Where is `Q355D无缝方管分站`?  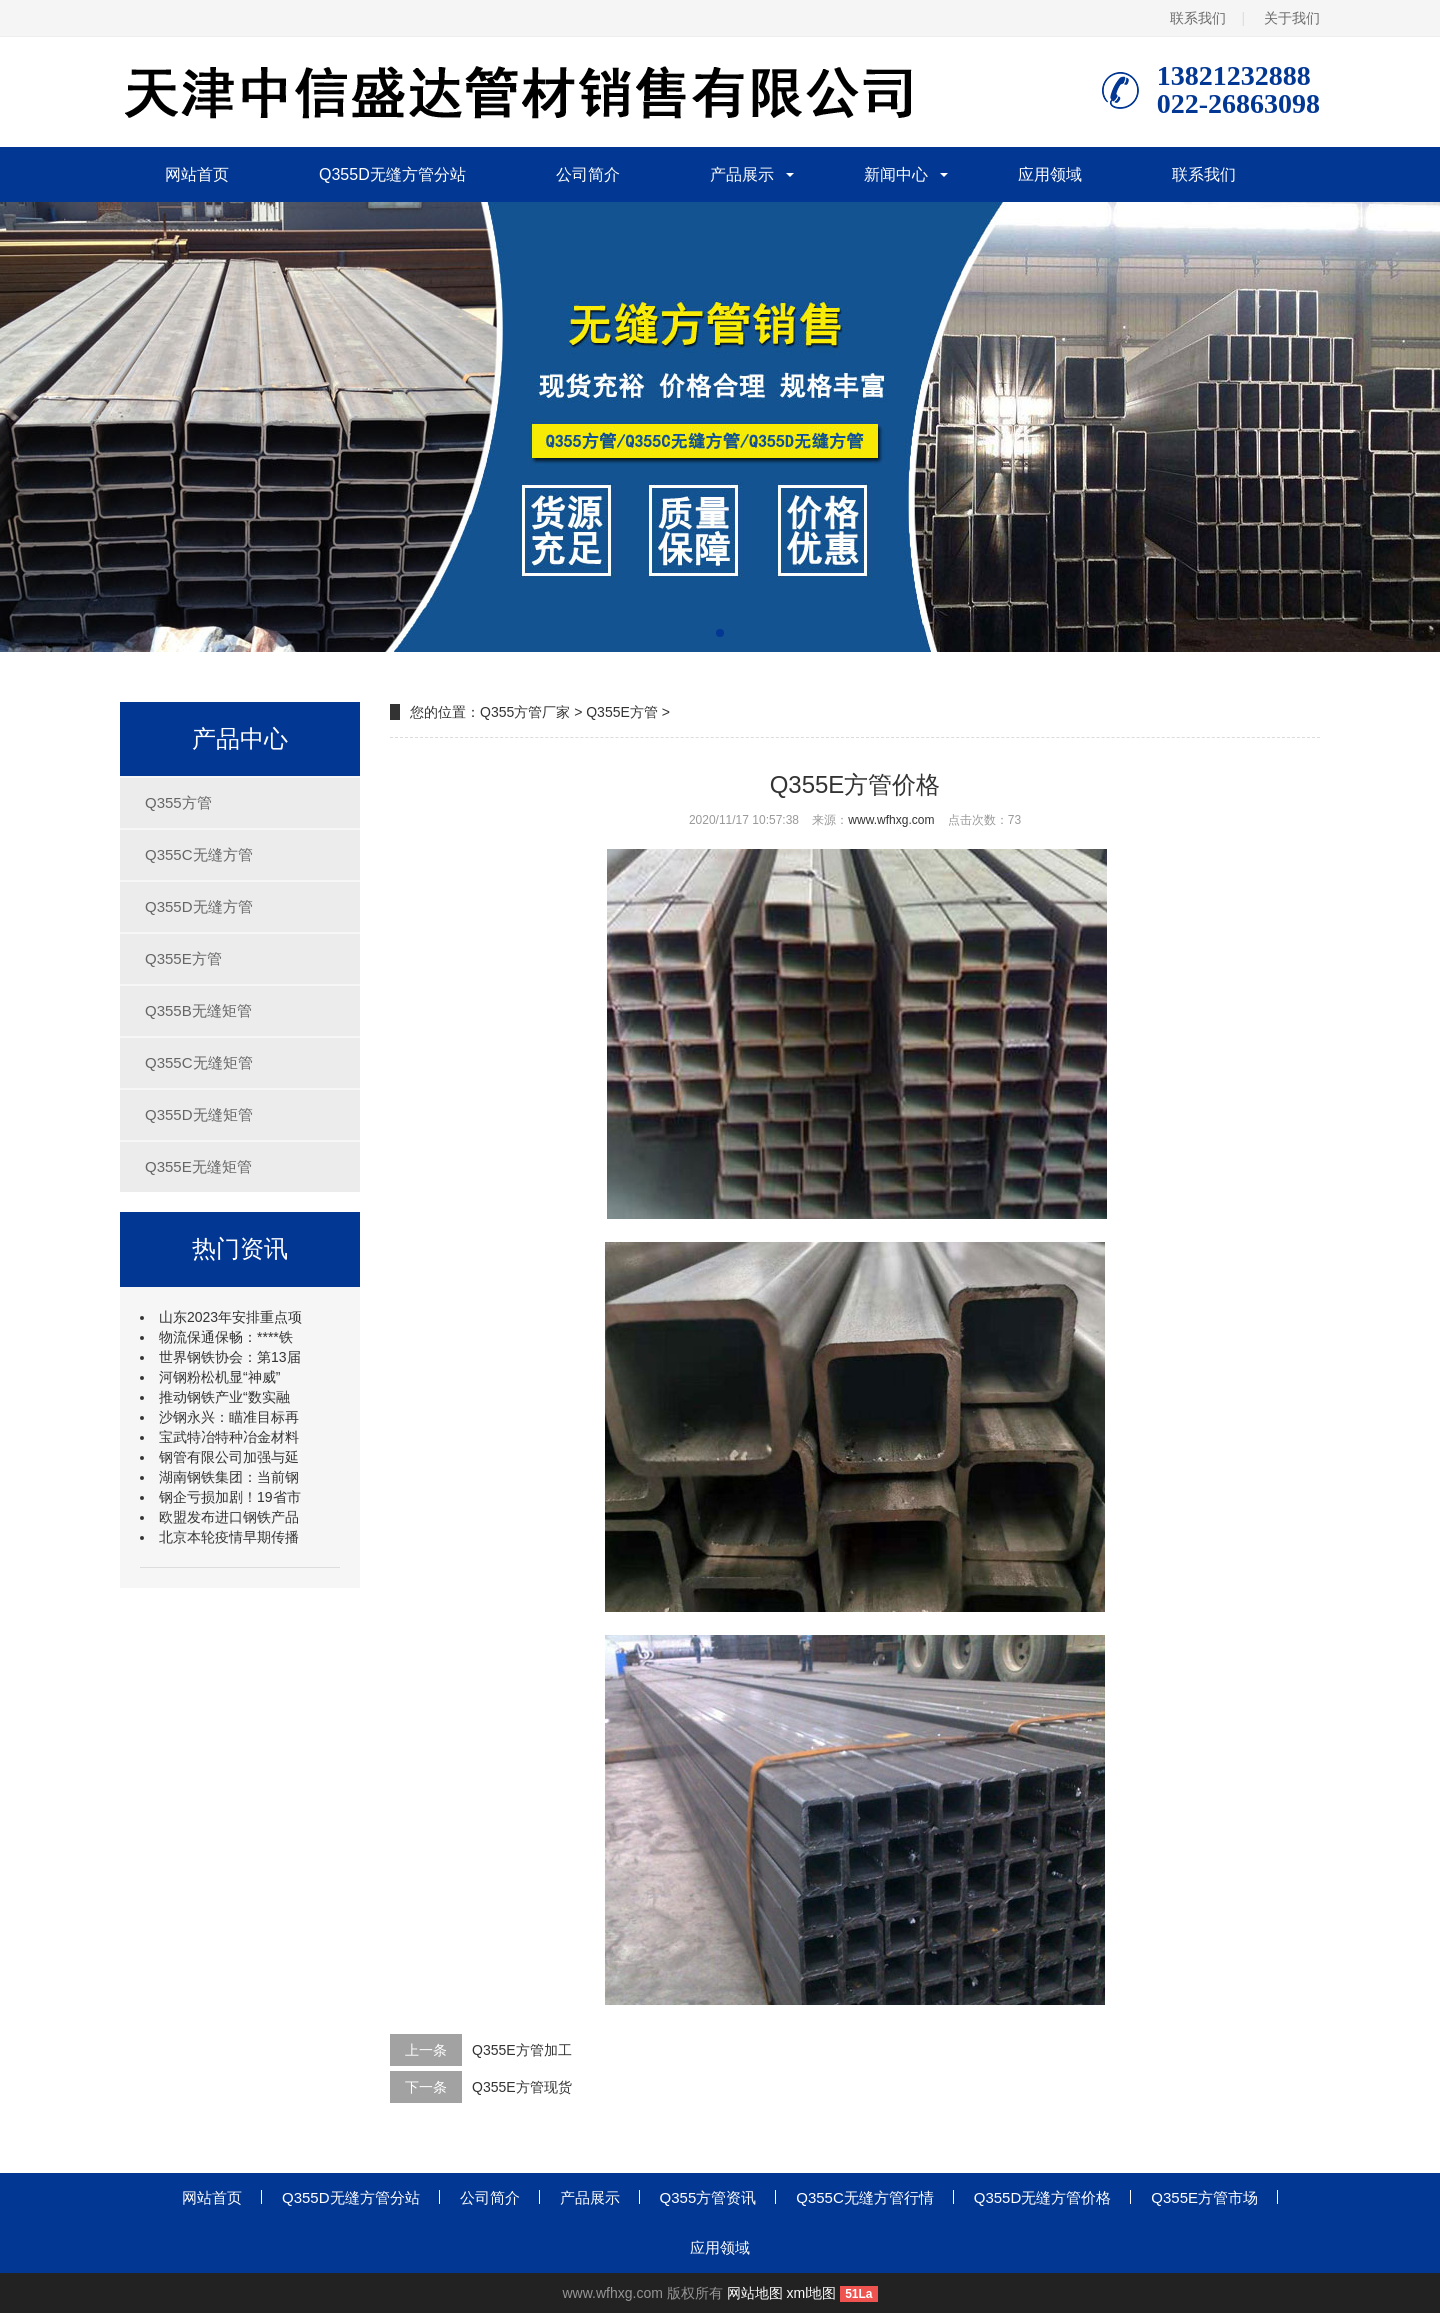
Q355D无缝方管分站 is located at coordinates (392, 174).